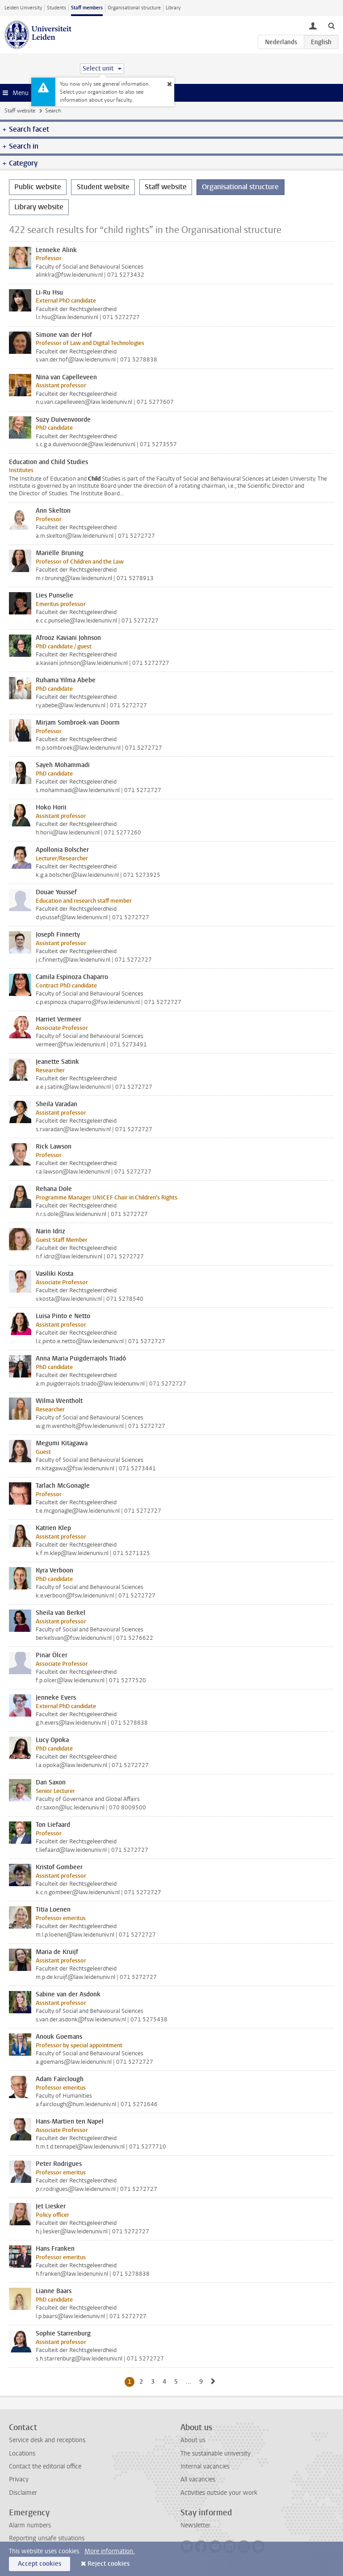 The height and width of the screenshot is (2576, 343). I want to click on Public website, so click(37, 186).